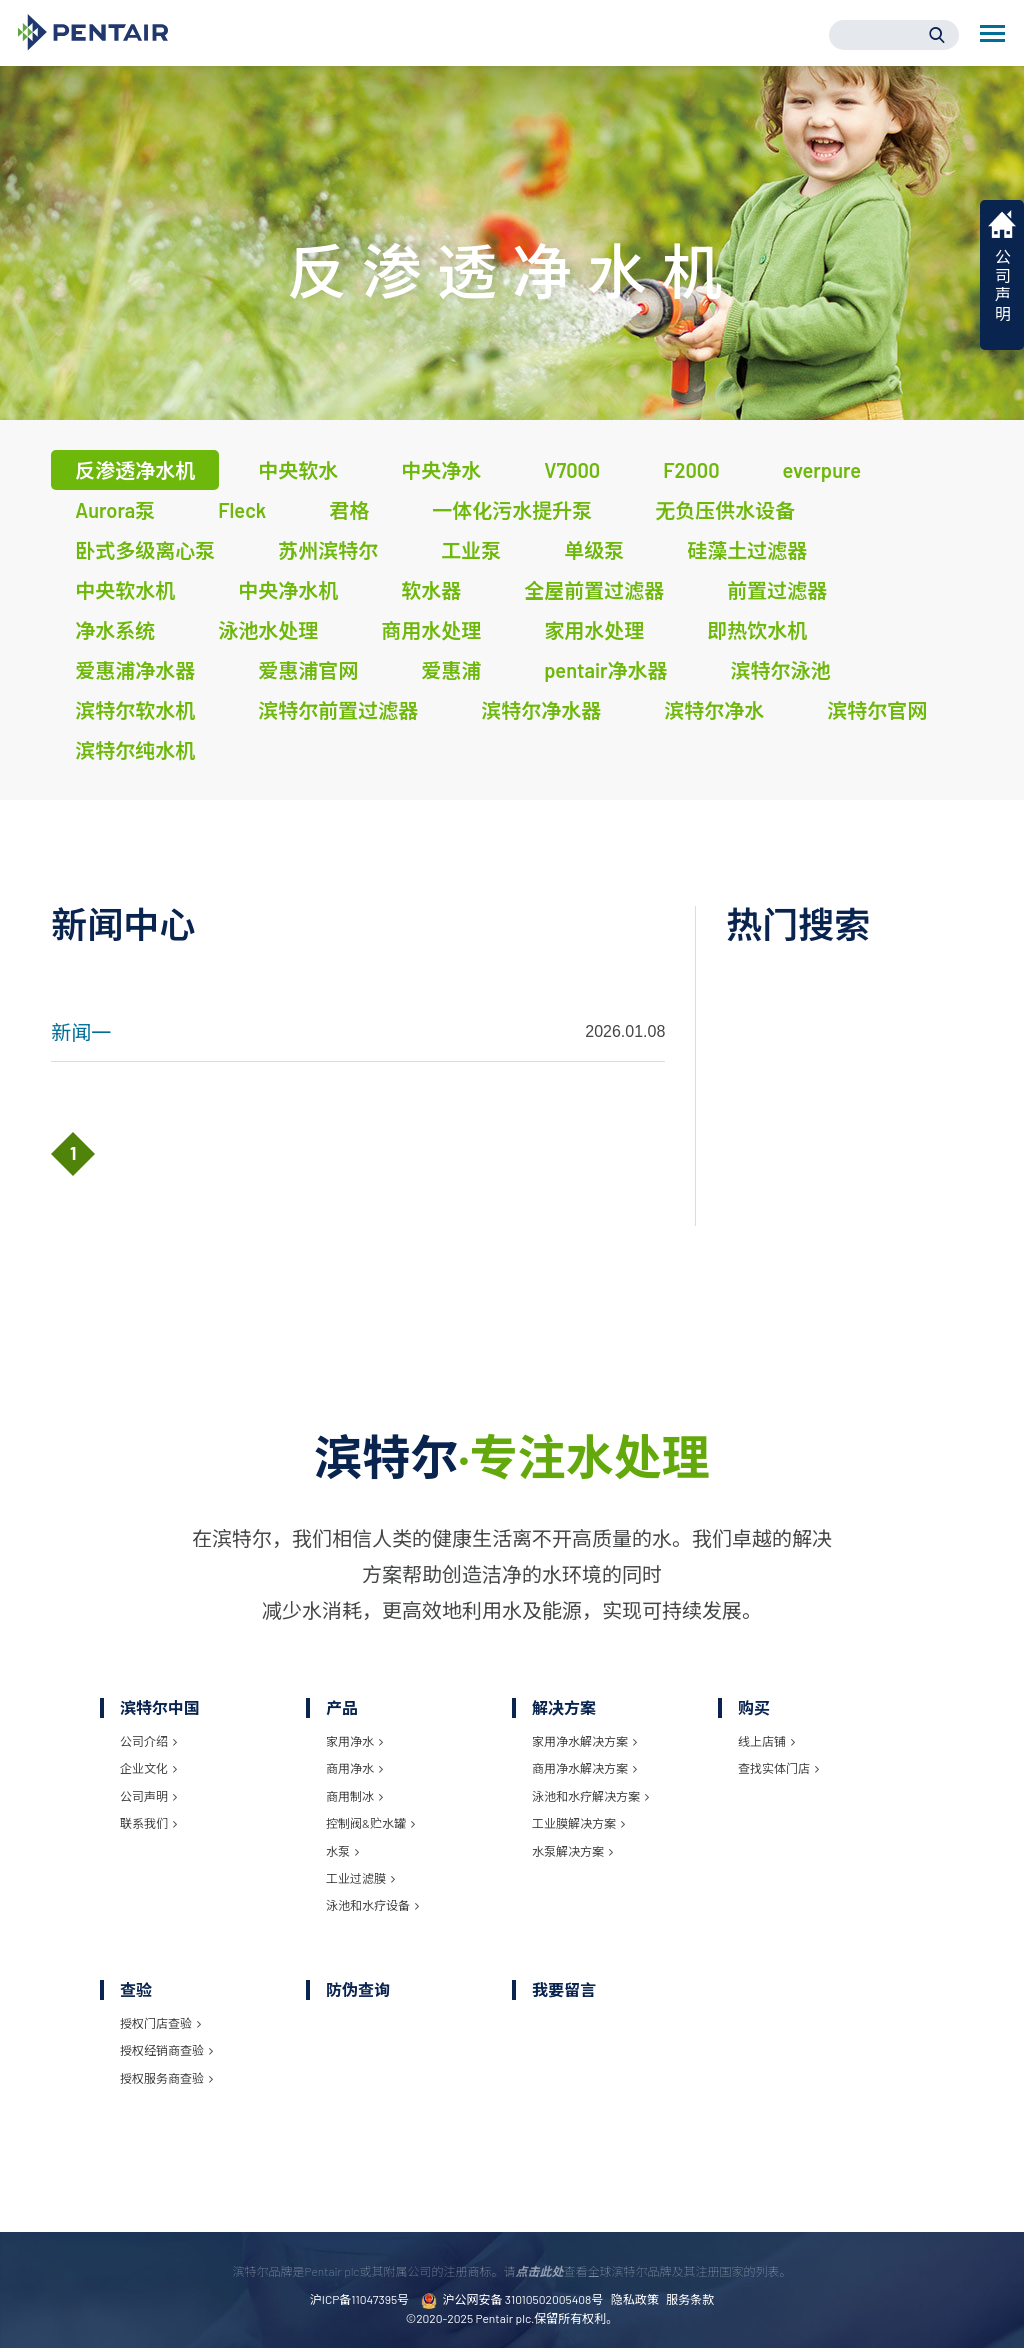  Describe the element at coordinates (691, 470) in the screenshot. I see `F2000` at that location.